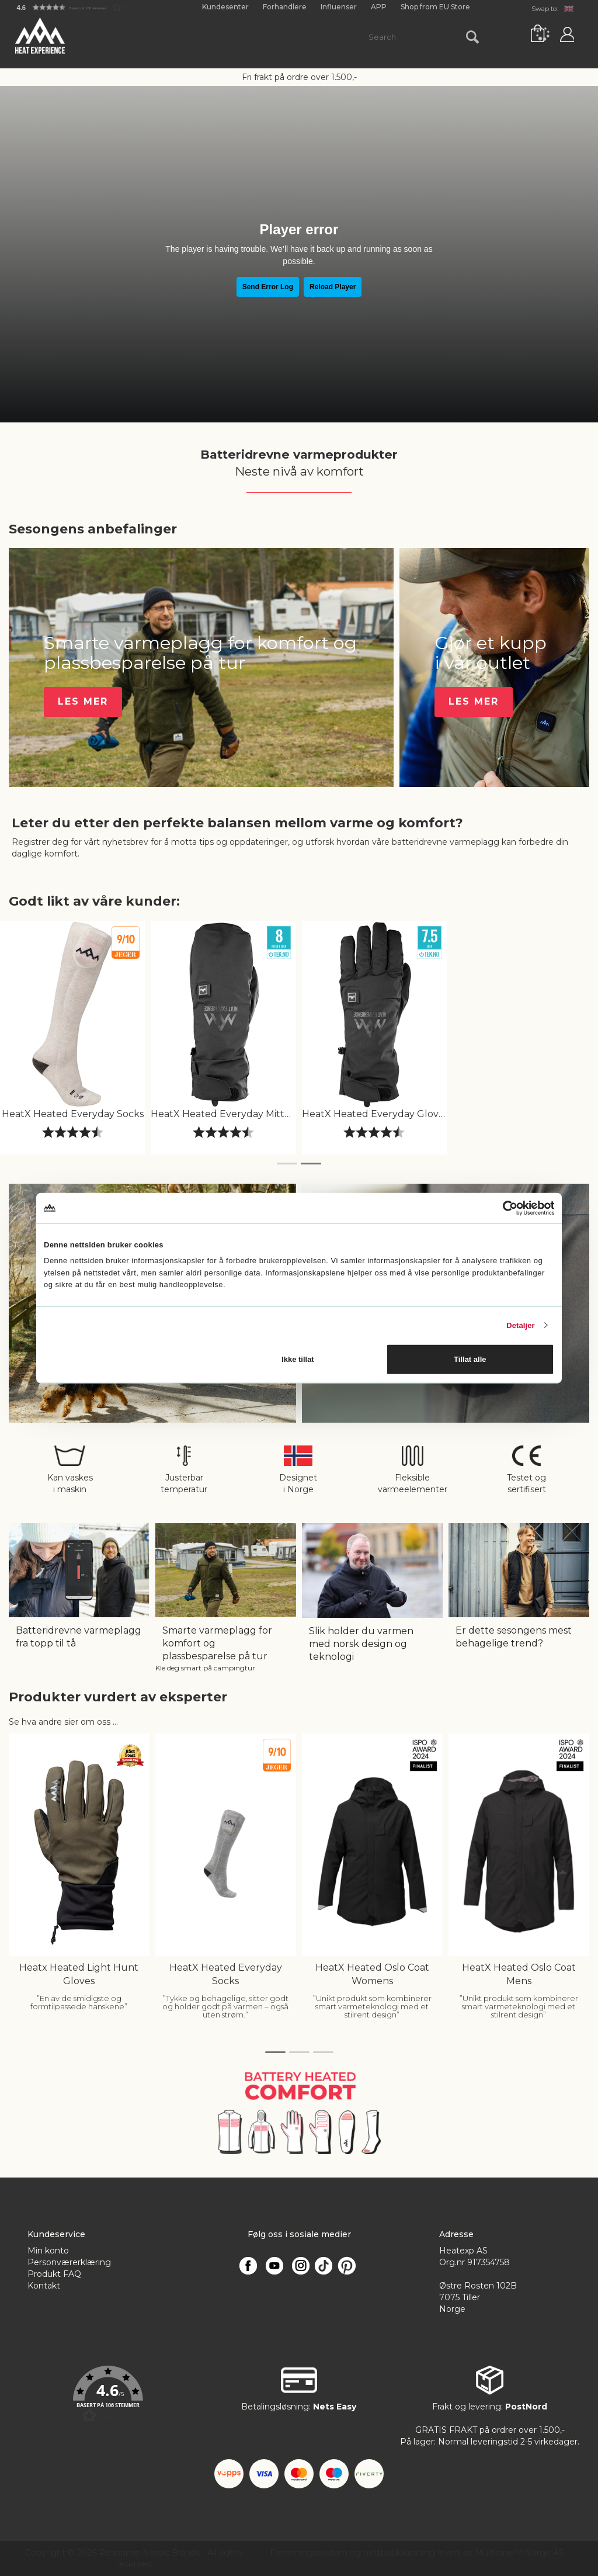 This screenshot has width=598, height=2576. I want to click on [button], so click(80, 7).